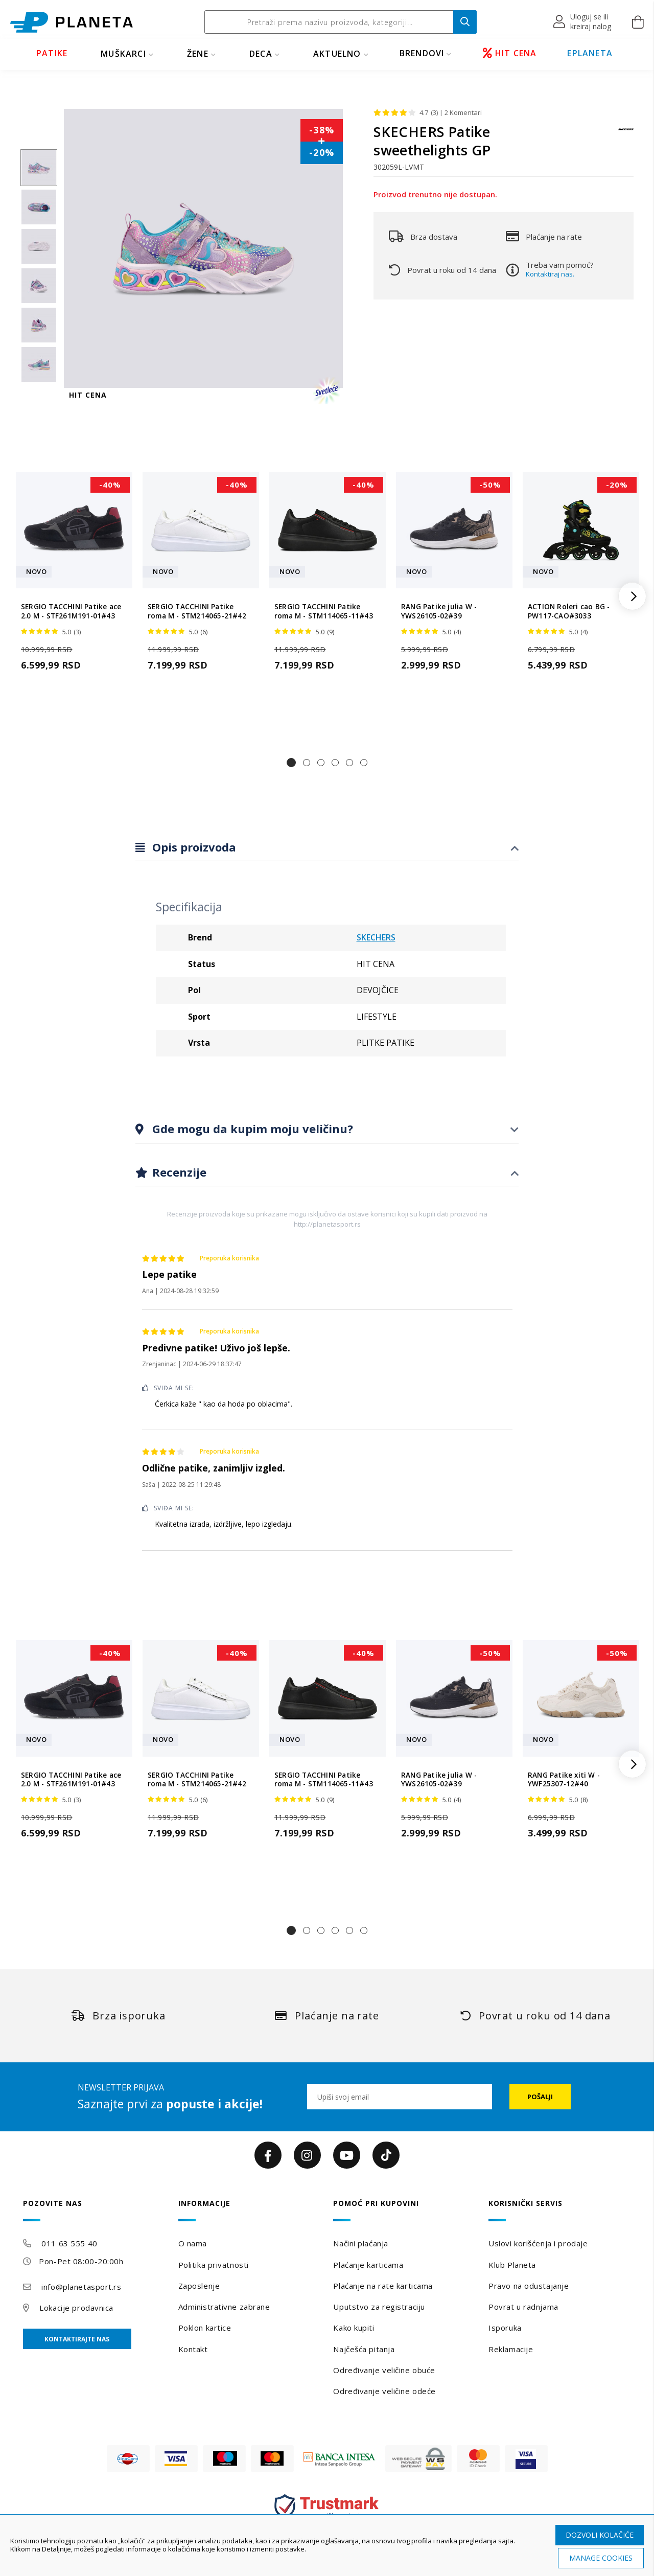 The width and height of the screenshot is (654, 2576). What do you see at coordinates (569, 611) in the screenshot?
I see `ACTION Roleri cao BG - PW117-CAO#3033` at bounding box center [569, 611].